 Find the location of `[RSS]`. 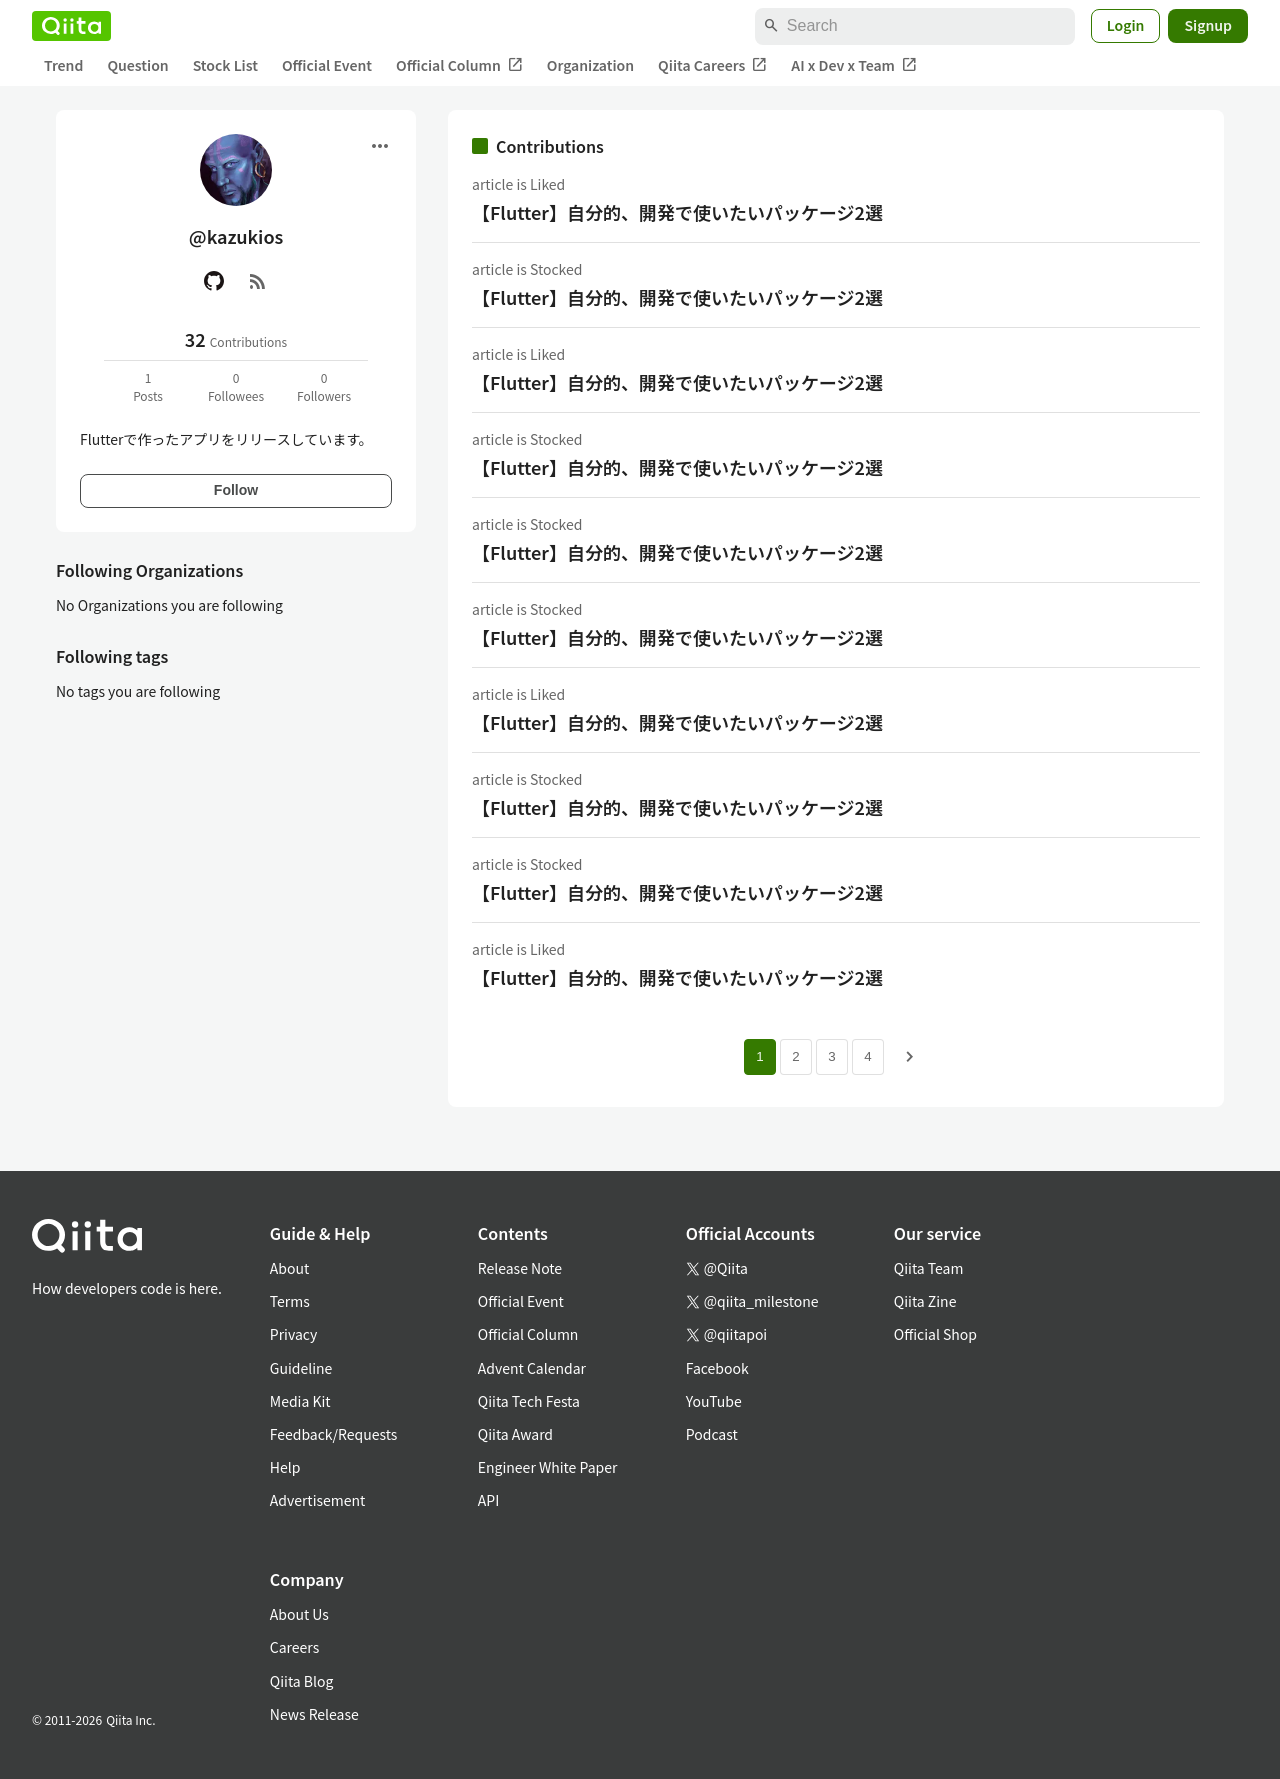

[RSS] is located at coordinates (258, 281).